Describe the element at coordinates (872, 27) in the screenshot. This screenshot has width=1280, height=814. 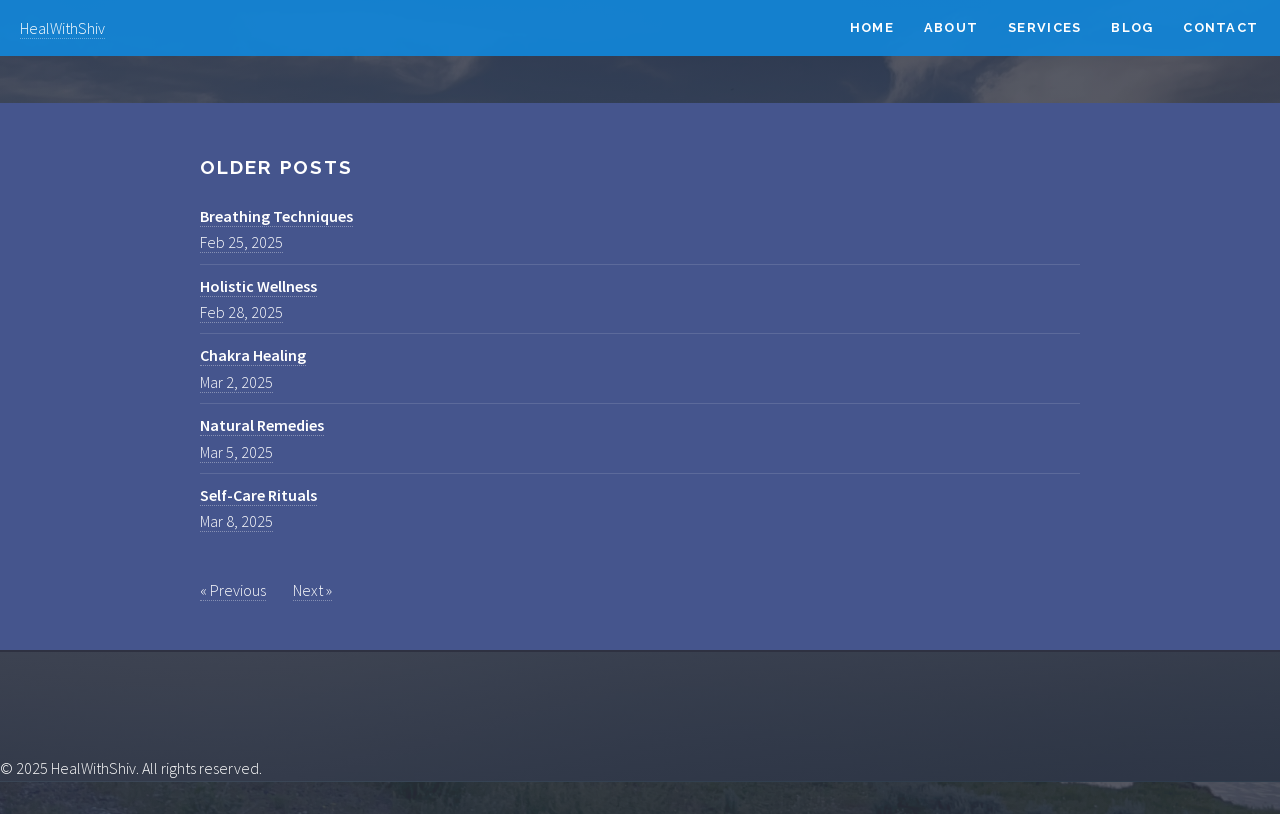
I see `Home` at that location.